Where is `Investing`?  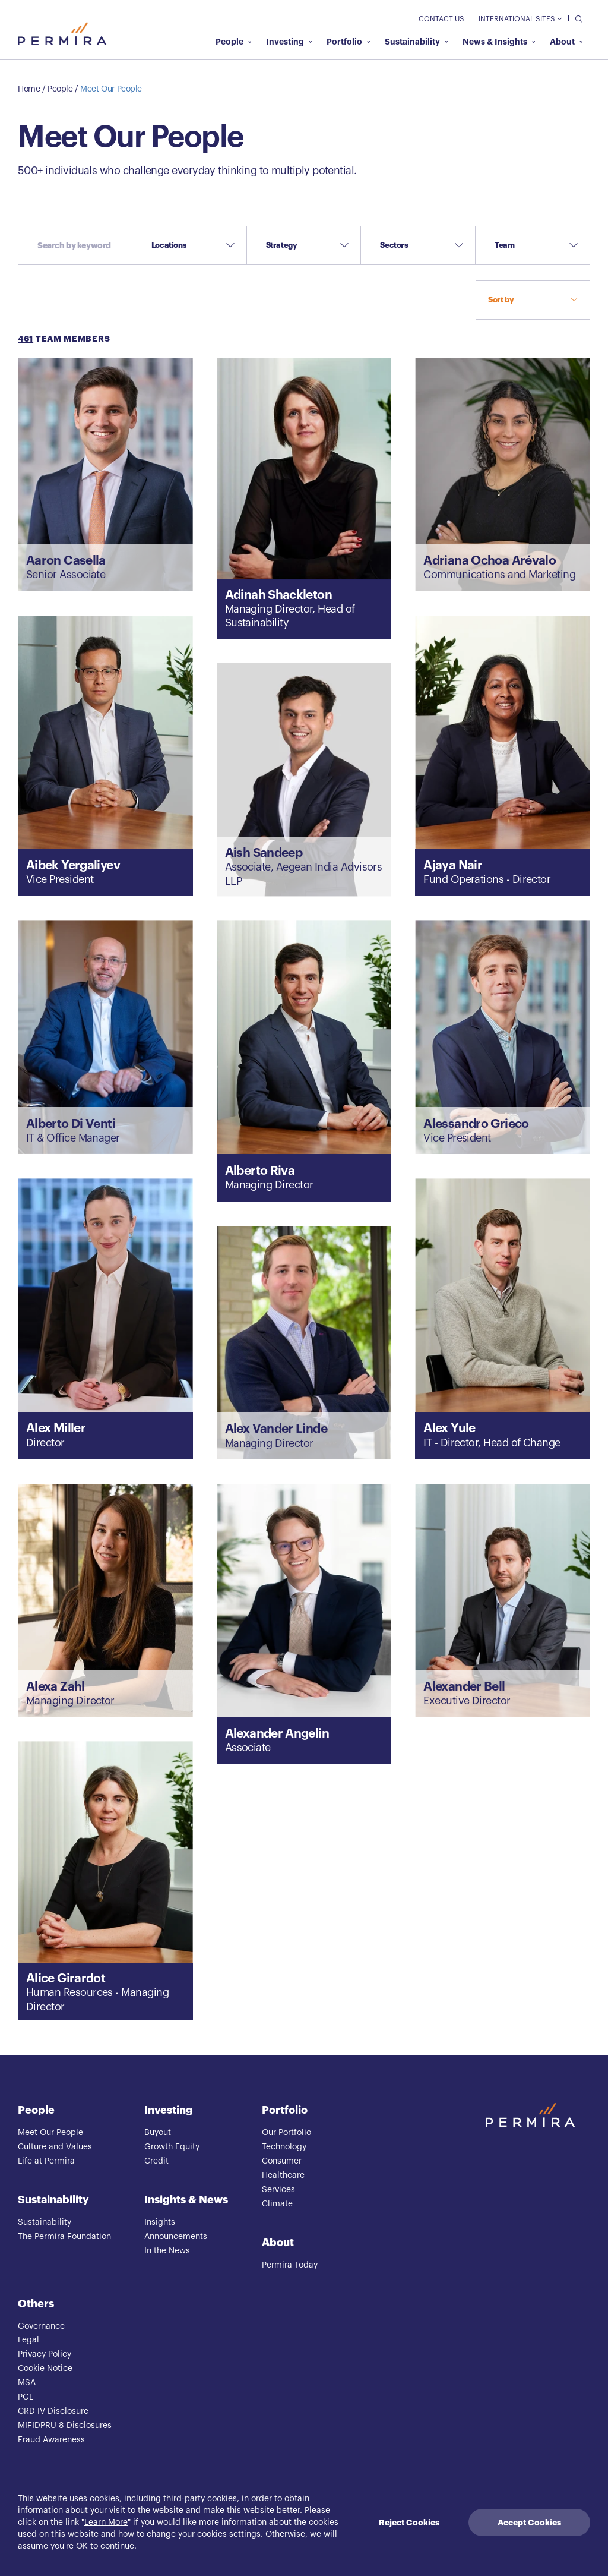 Investing is located at coordinates (289, 41).